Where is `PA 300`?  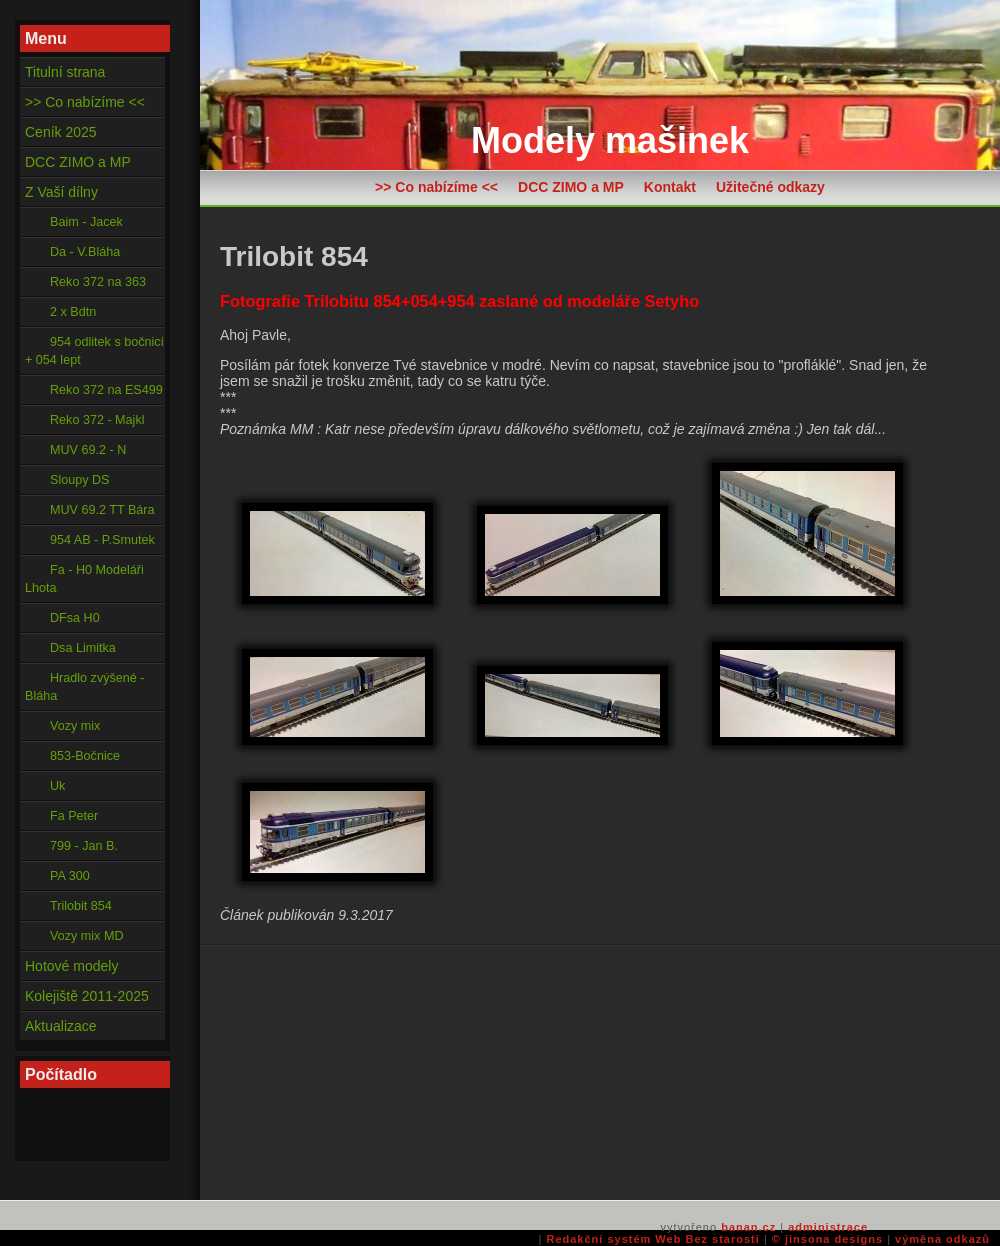 PA 300 is located at coordinates (70, 876).